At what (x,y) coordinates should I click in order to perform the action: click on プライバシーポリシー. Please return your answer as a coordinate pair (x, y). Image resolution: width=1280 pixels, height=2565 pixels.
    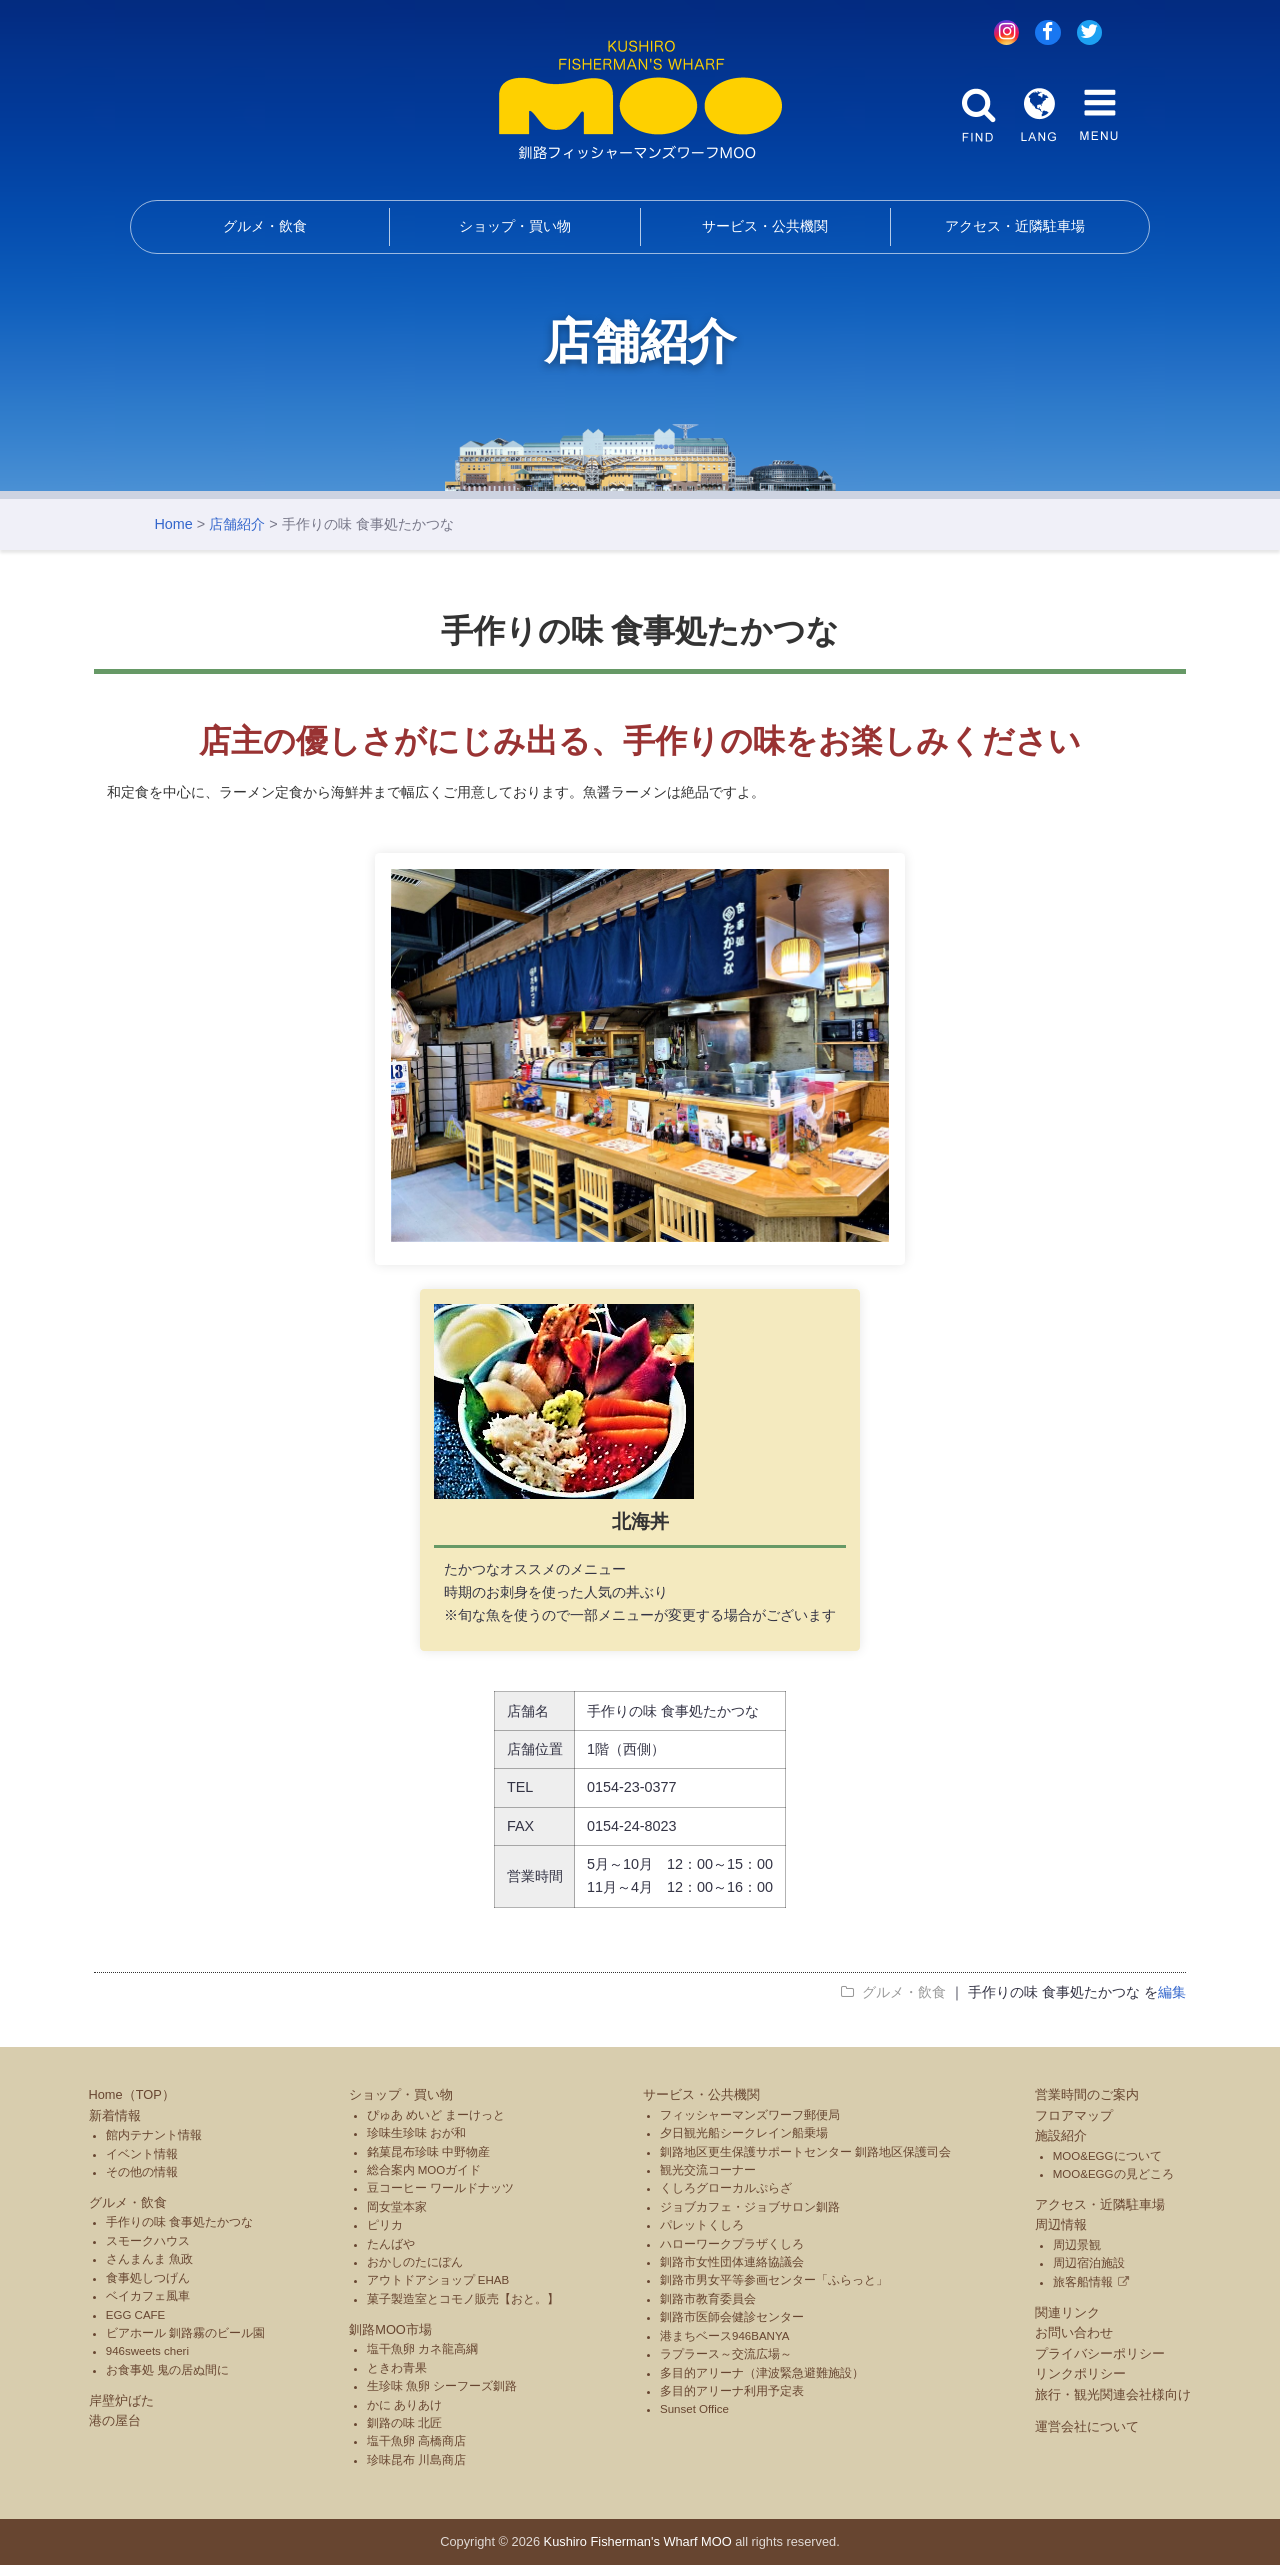
    Looking at the image, I should click on (1100, 2353).